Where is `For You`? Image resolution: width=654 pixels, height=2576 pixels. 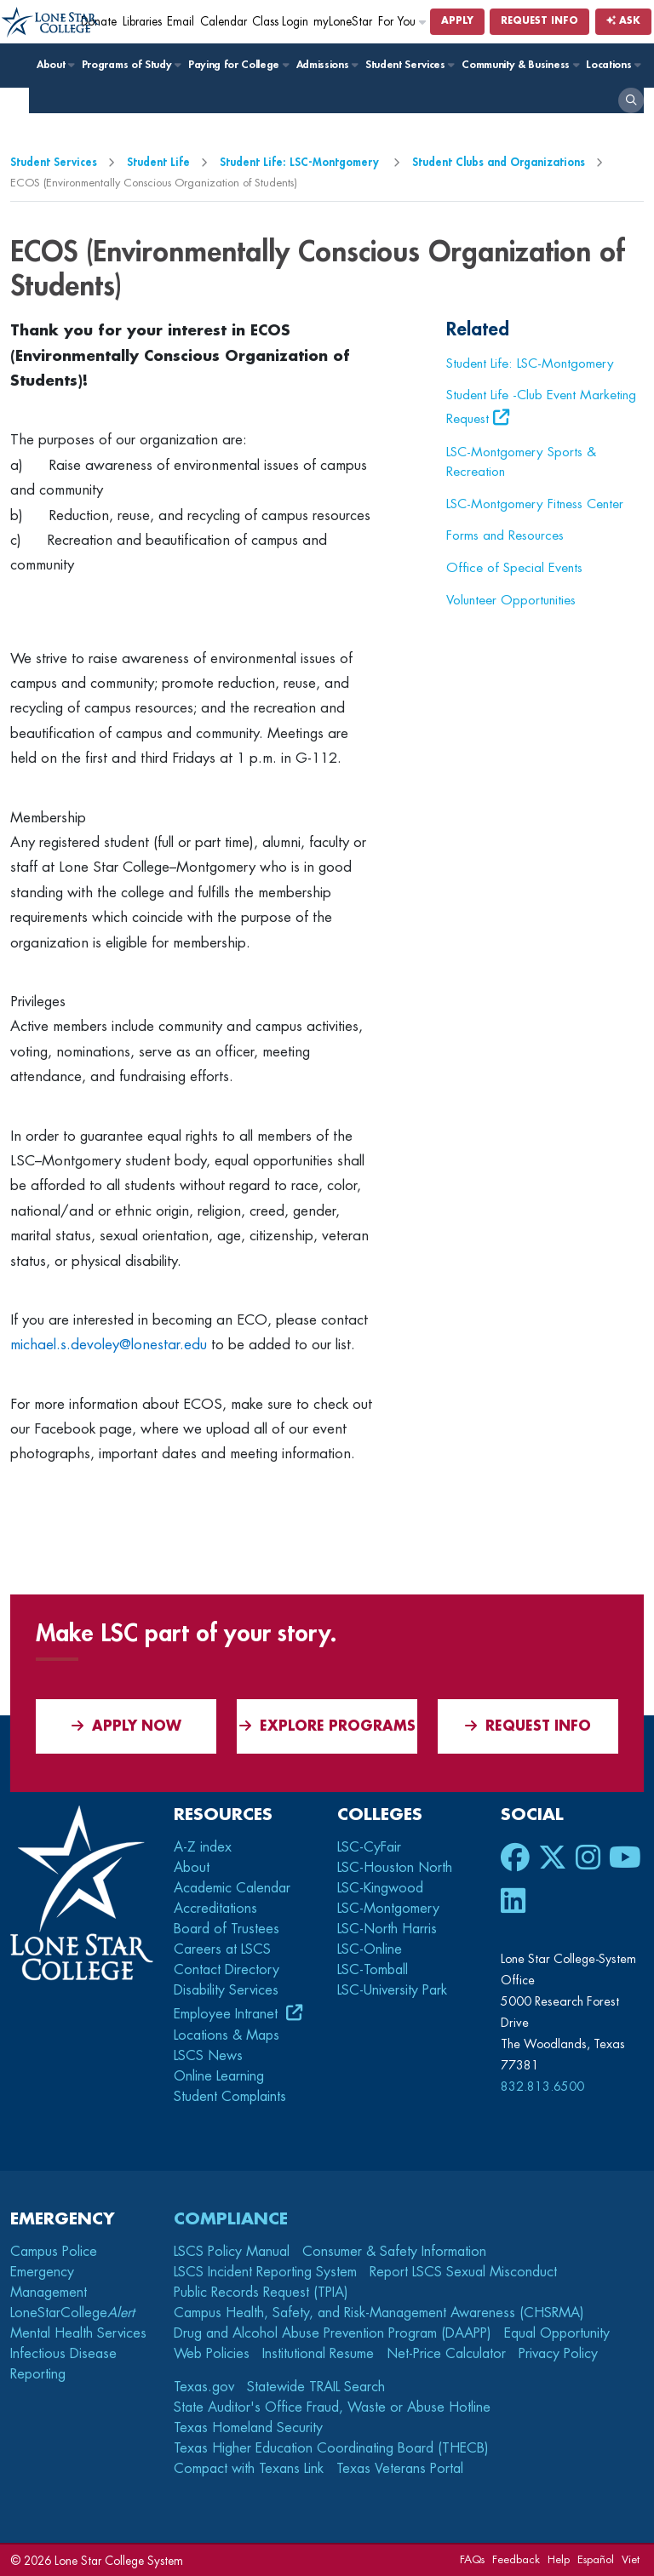 For You is located at coordinates (402, 21).